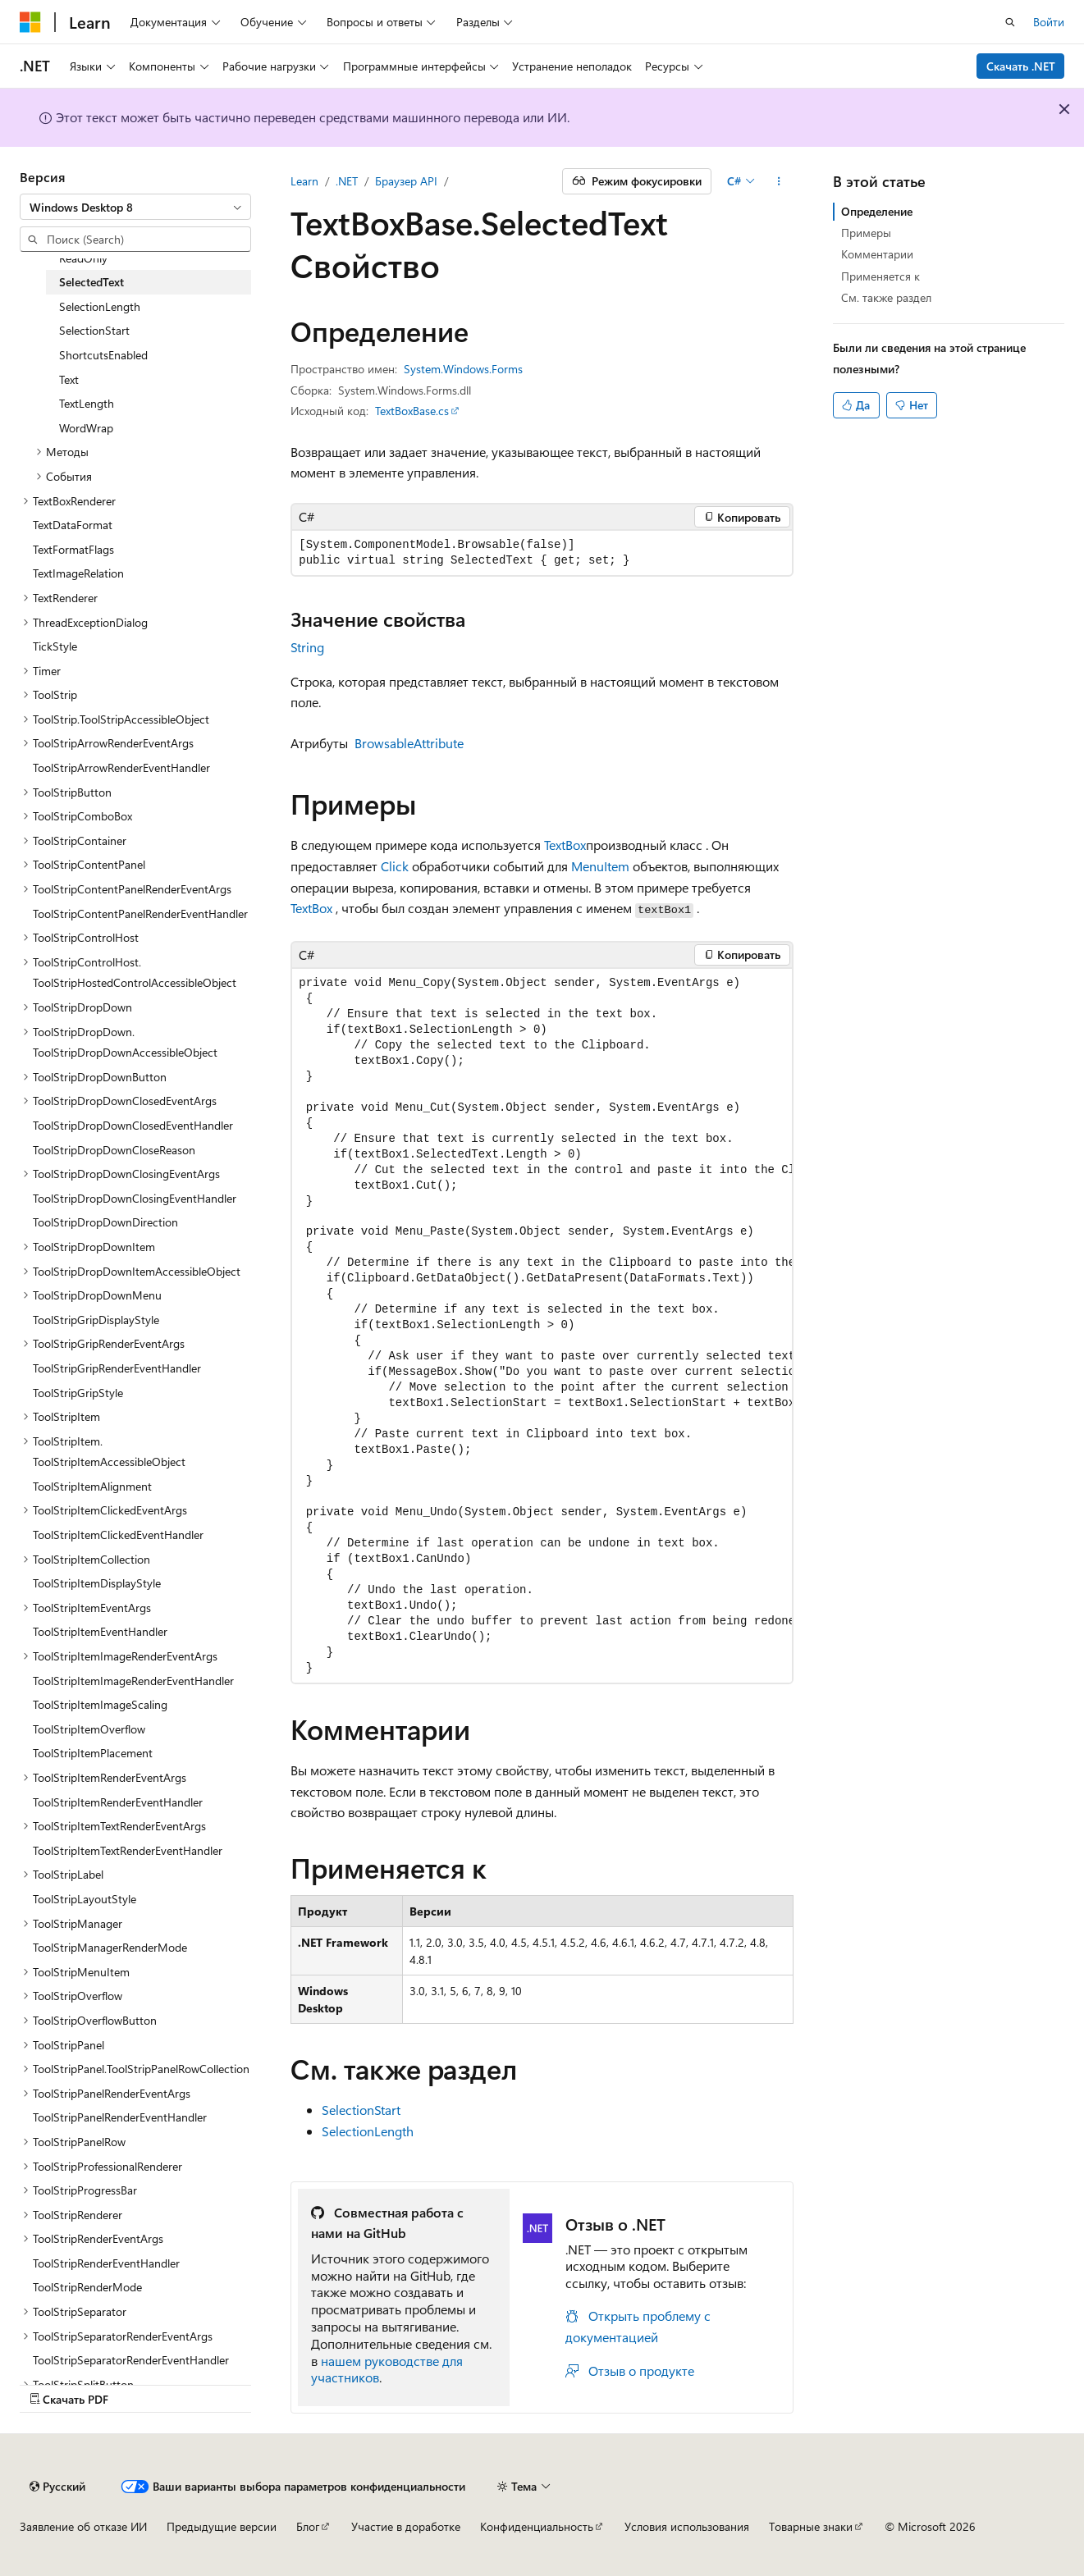 This screenshot has width=1084, height=2576. What do you see at coordinates (686, 2526) in the screenshot?
I see `Условия использования` at bounding box center [686, 2526].